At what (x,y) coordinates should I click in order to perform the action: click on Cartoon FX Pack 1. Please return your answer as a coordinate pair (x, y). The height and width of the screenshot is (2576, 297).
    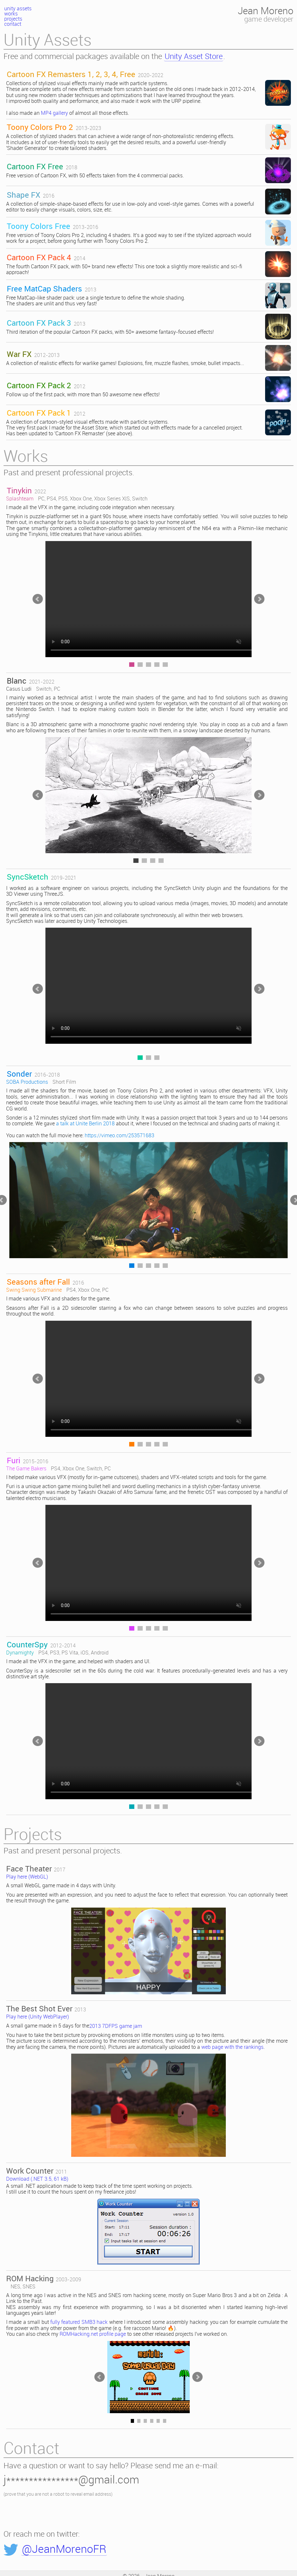
    Looking at the image, I should click on (39, 413).